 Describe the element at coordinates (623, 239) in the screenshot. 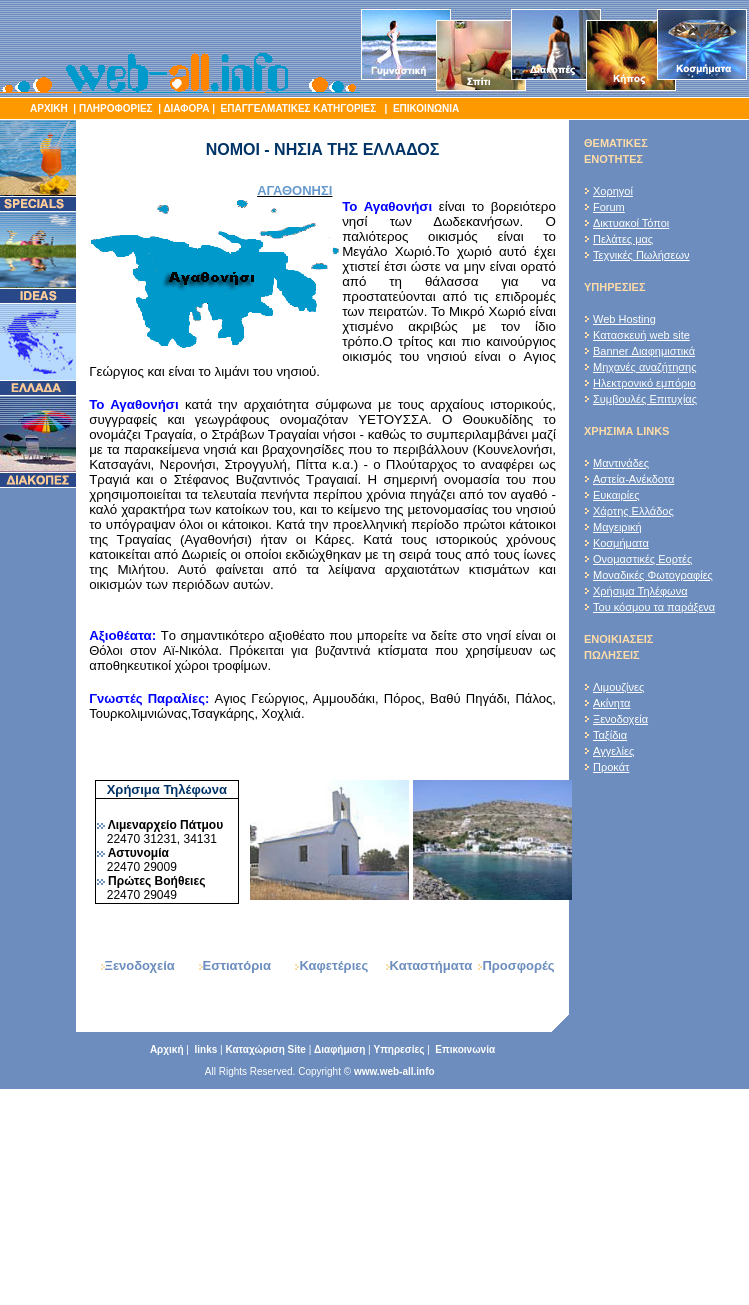

I see `Πελάτες μας` at that location.